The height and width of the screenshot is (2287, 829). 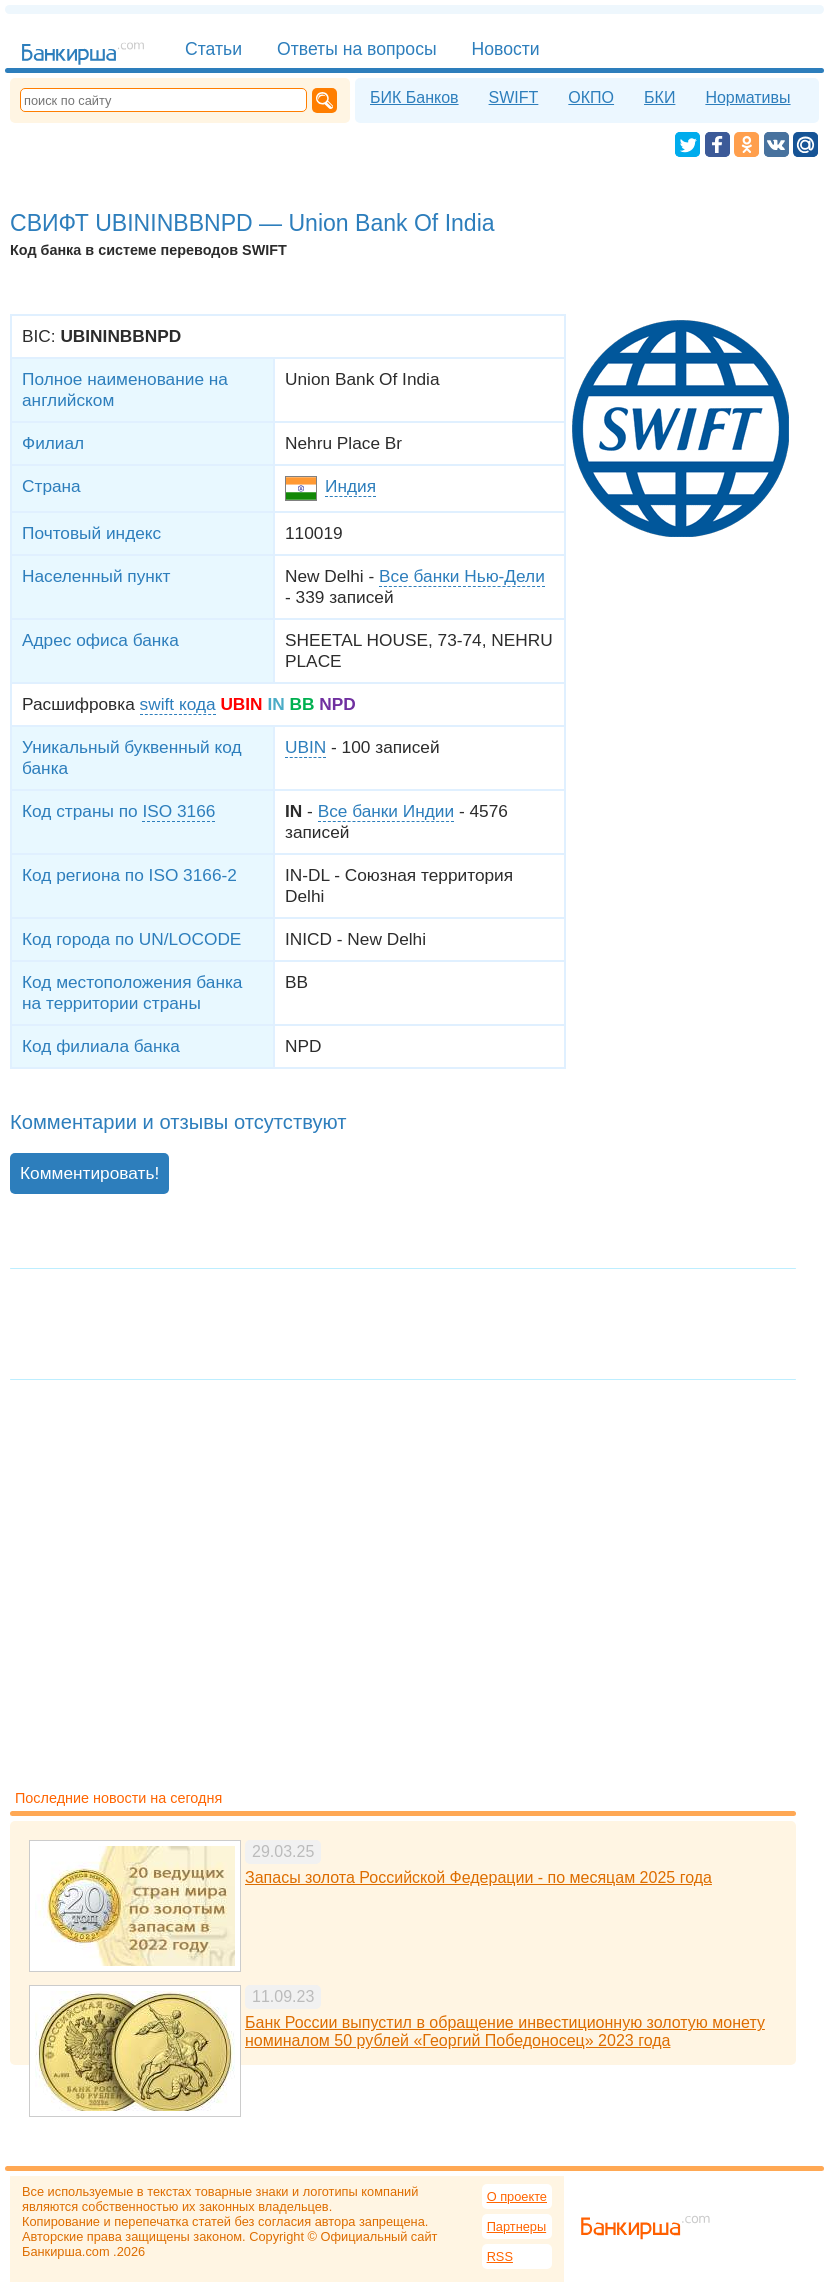 I want to click on swift кода, so click(x=178, y=704).